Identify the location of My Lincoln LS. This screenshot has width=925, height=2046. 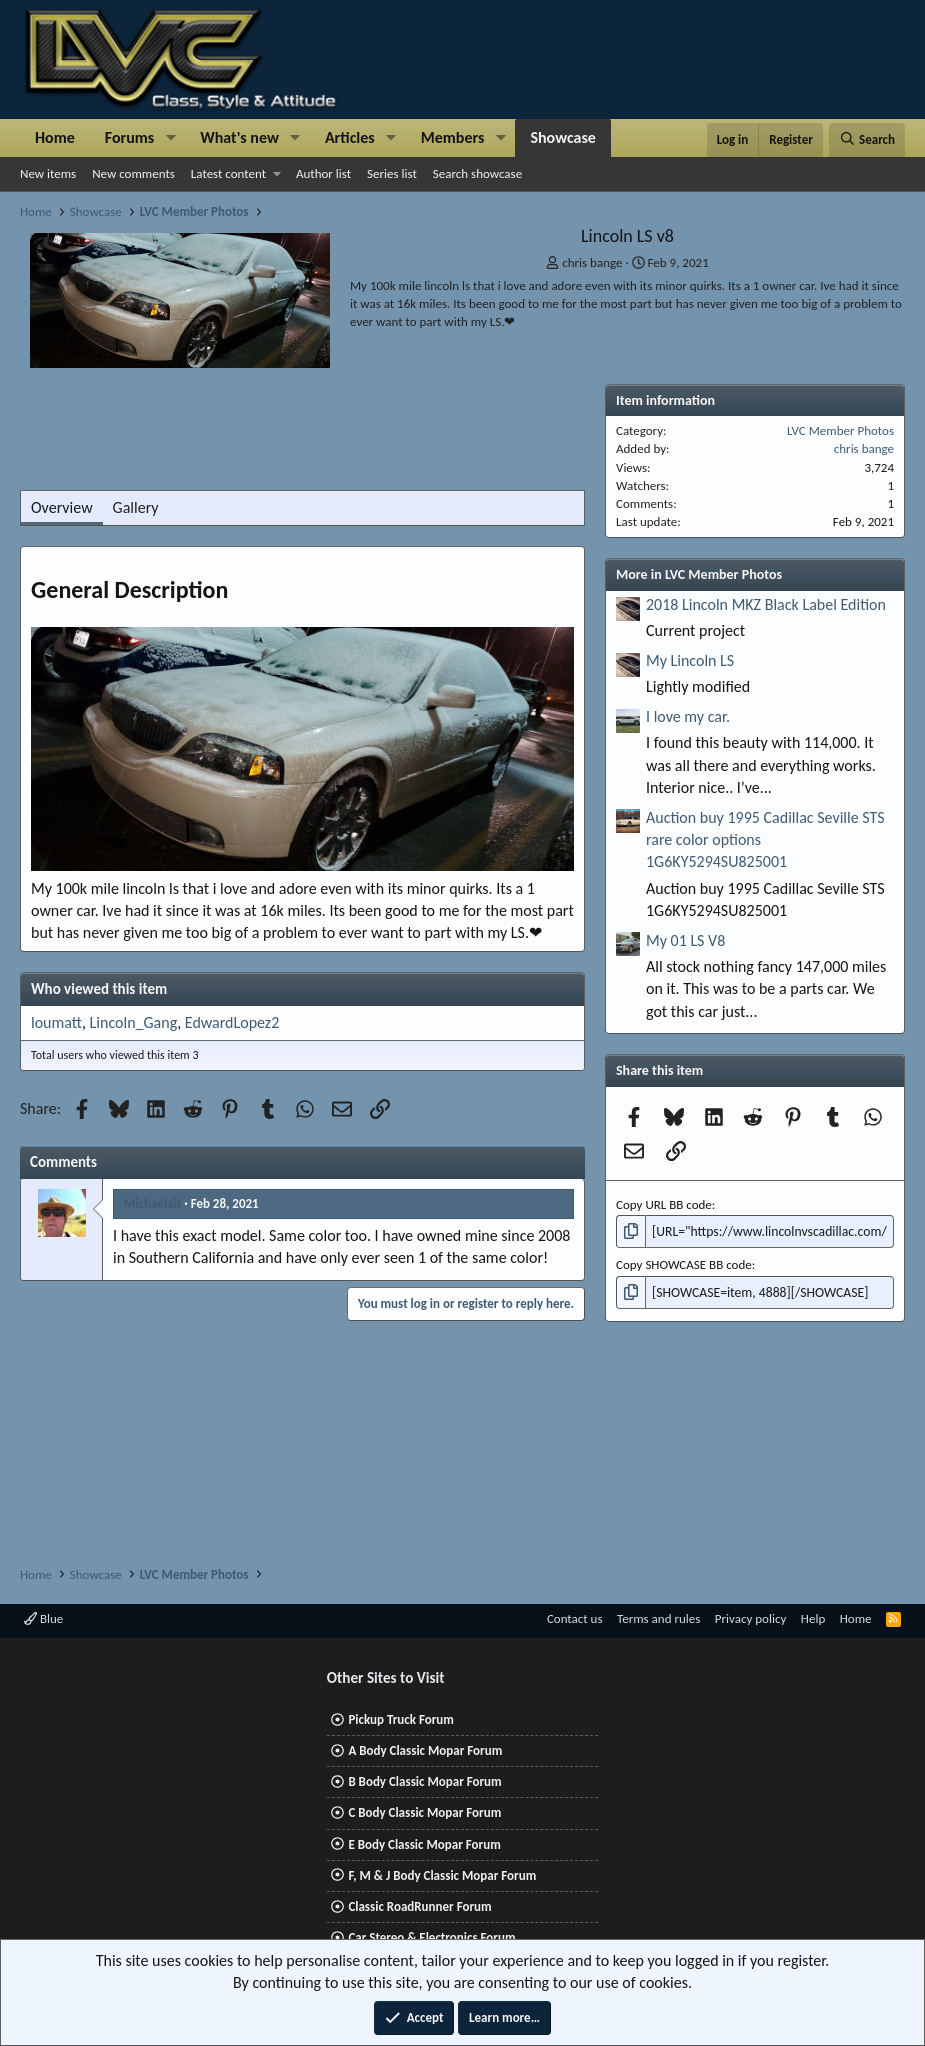
(690, 660).